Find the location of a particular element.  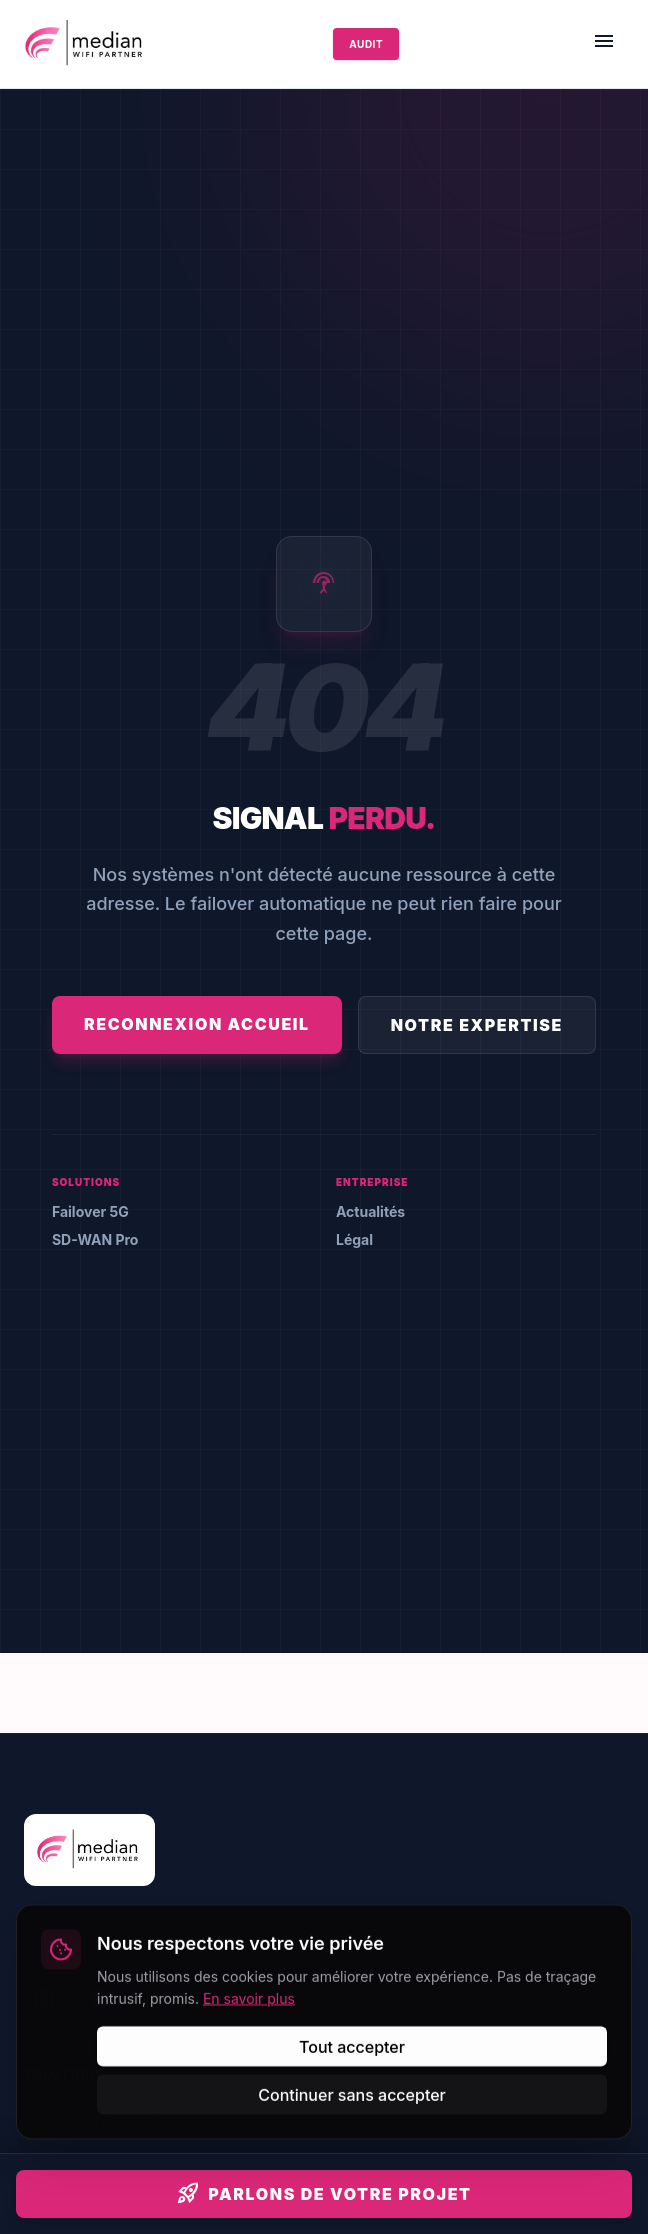

[YouTube] is located at coordinates (212, 1999).